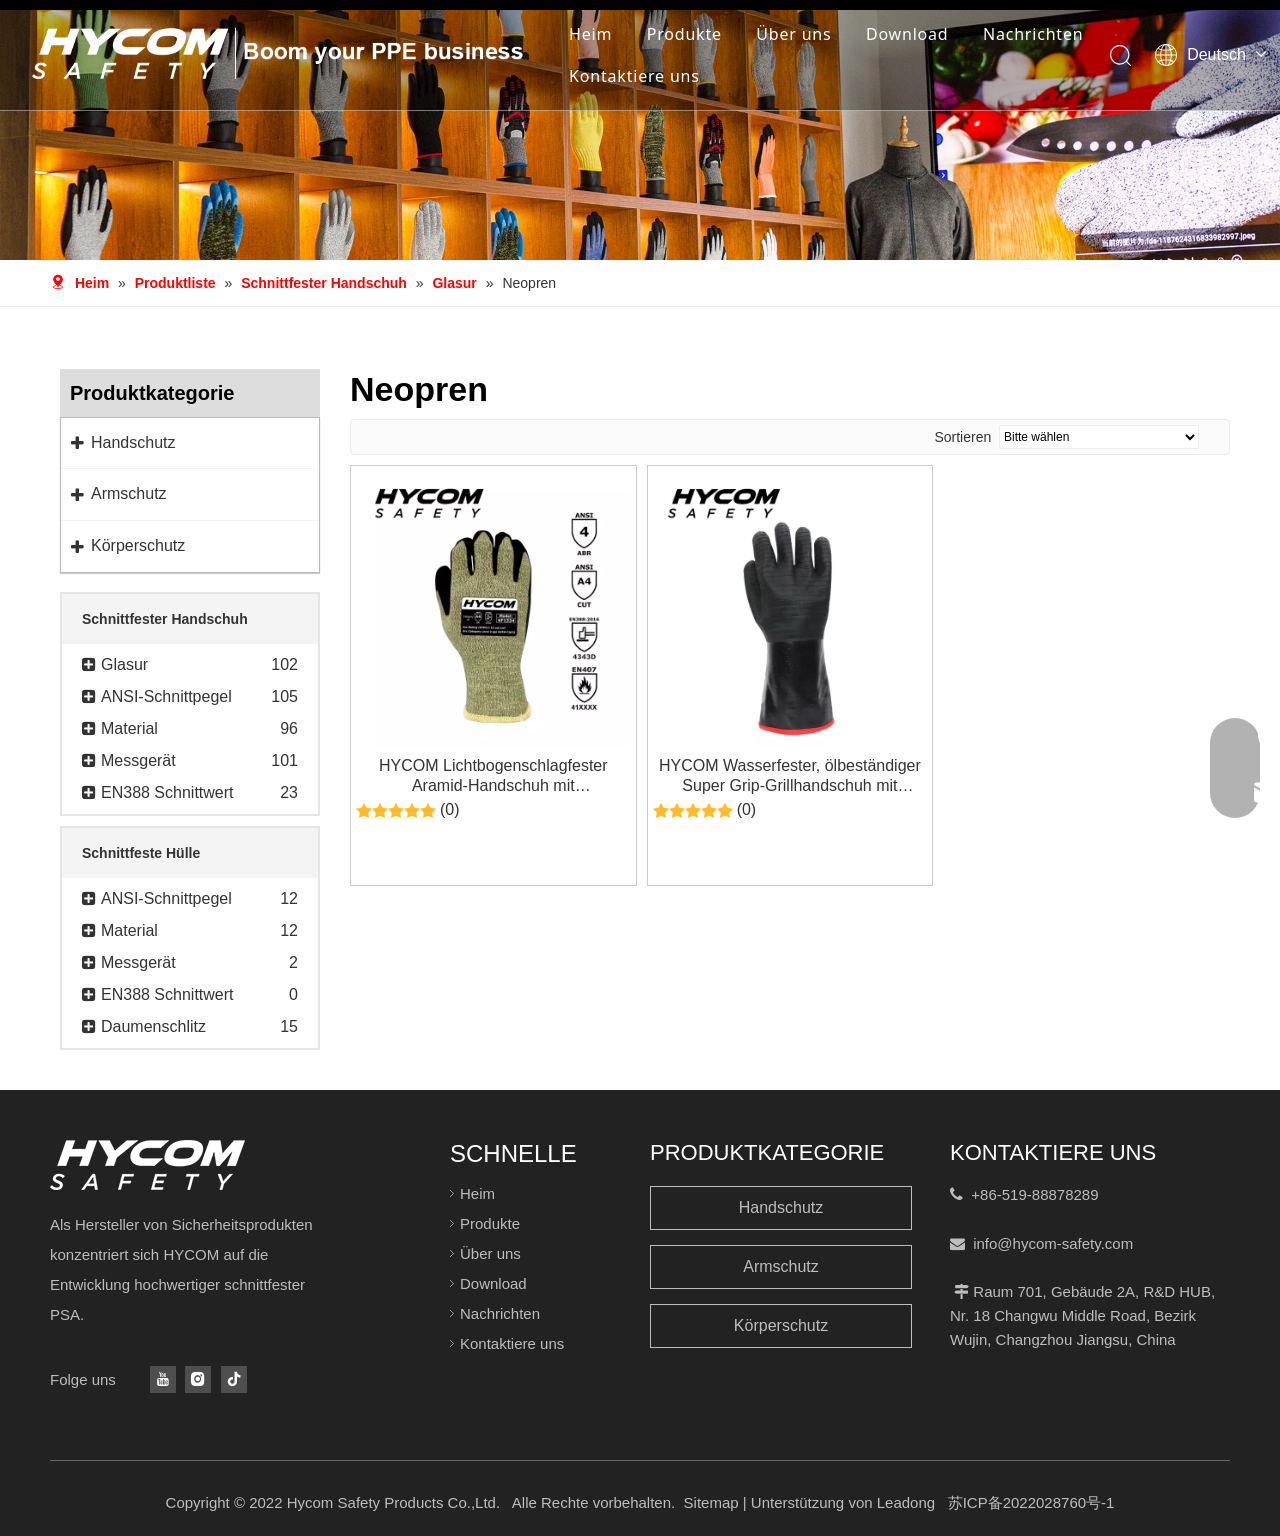 The width and height of the screenshot is (1280, 1536). What do you see at coordinates (494, 776) in the screenshot?
I see `HYCOM Lichtbogenschlagfester Aramid-Handschuh mit Neoprenbeschichtung ATPV 13cal/cm² PSA-Handschuhe` at bounding box center [494, 776].